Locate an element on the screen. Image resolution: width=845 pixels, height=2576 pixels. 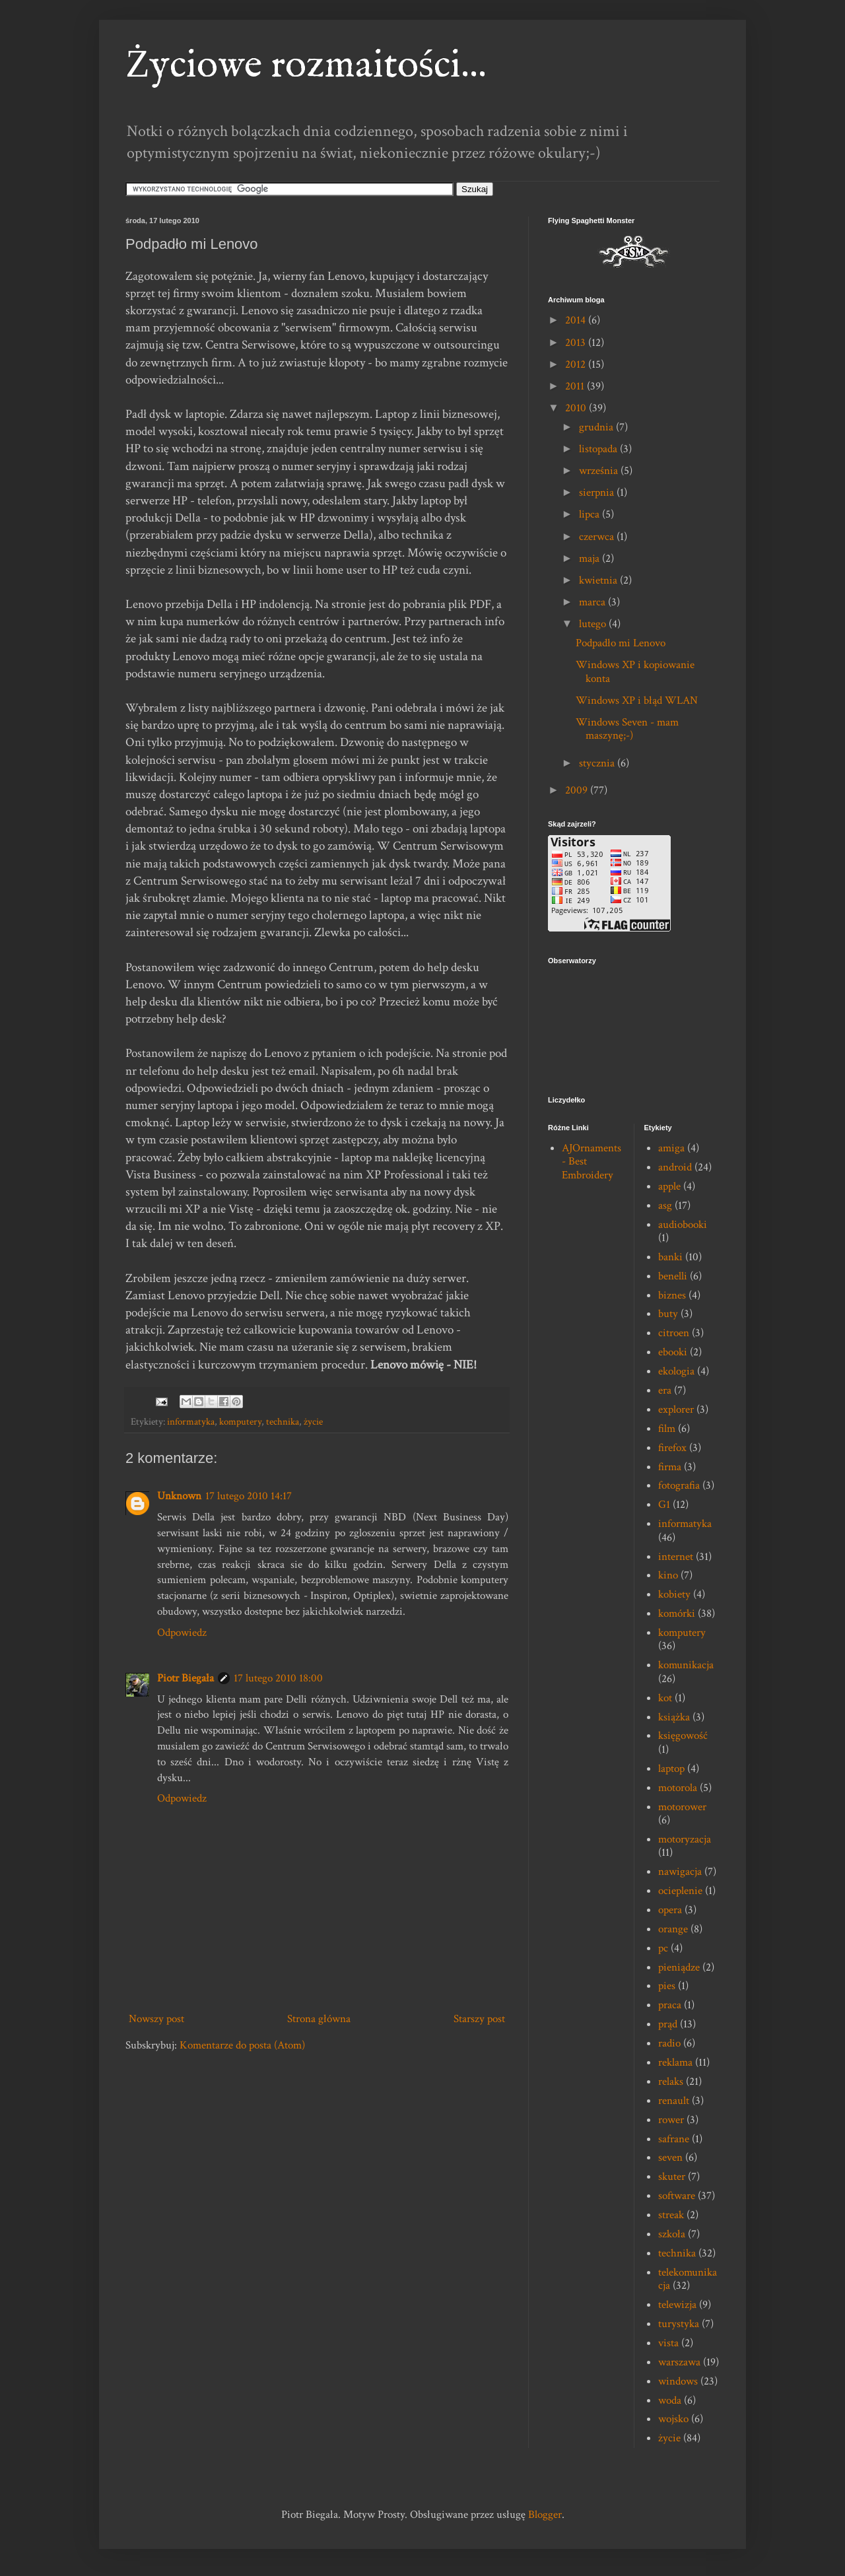
buty is located at coordinates (668, 1313).